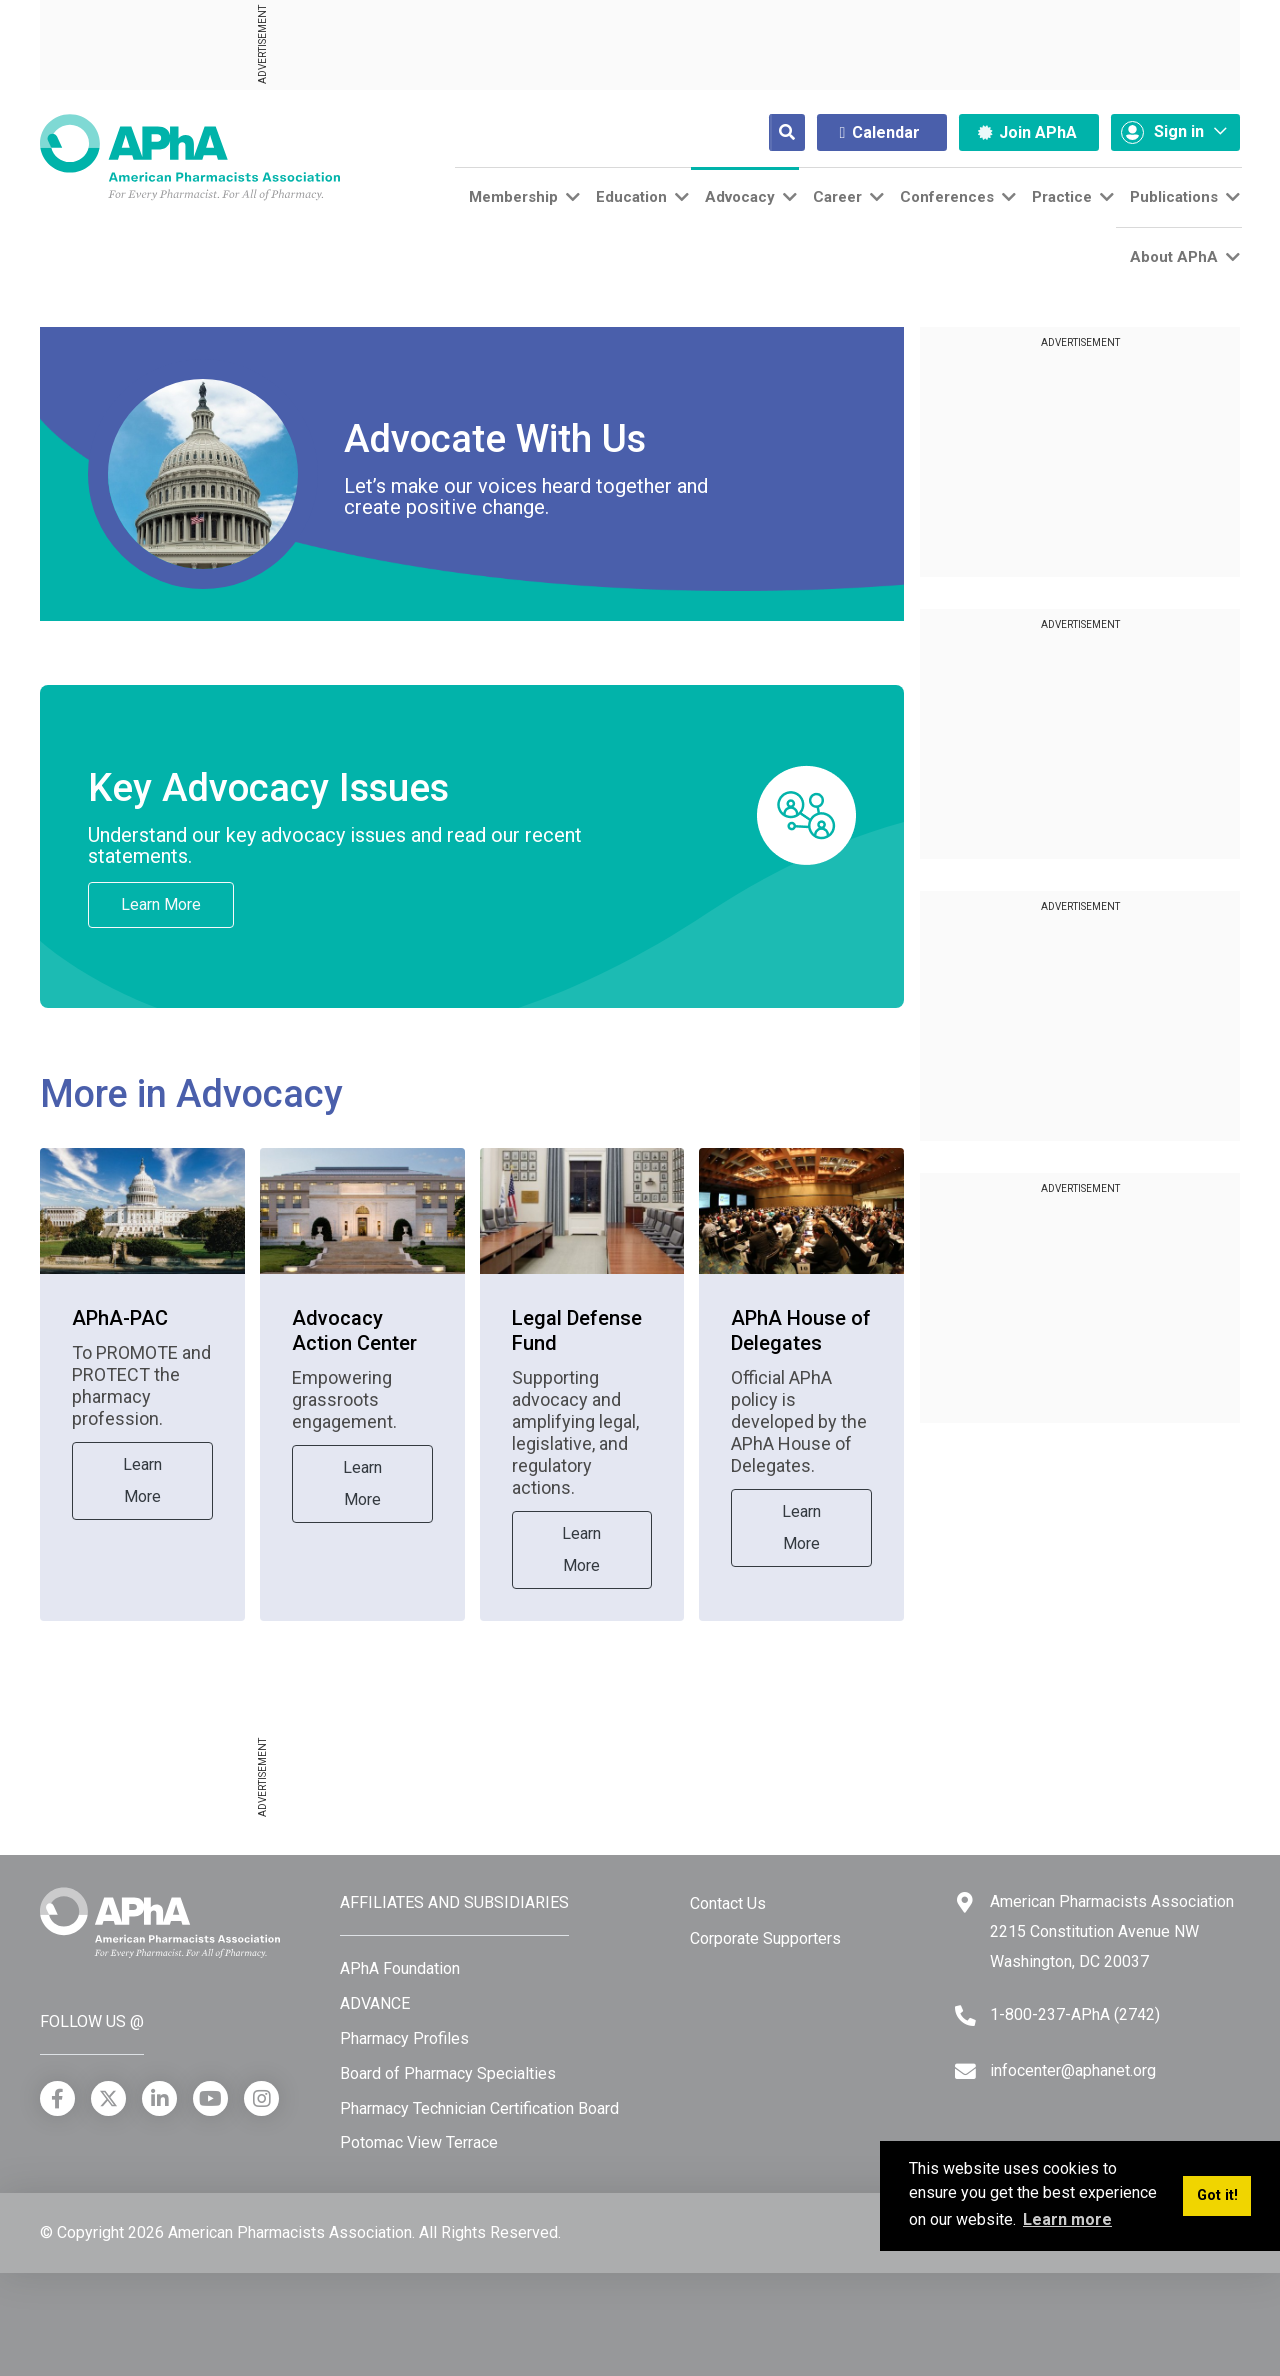 This screenshot has height=2376, width=1280. What do you see at coordinates (448, 2073) in the screenshot?
I see `Board of Pharmacy Specialties` at bounding box center [448, 2073].